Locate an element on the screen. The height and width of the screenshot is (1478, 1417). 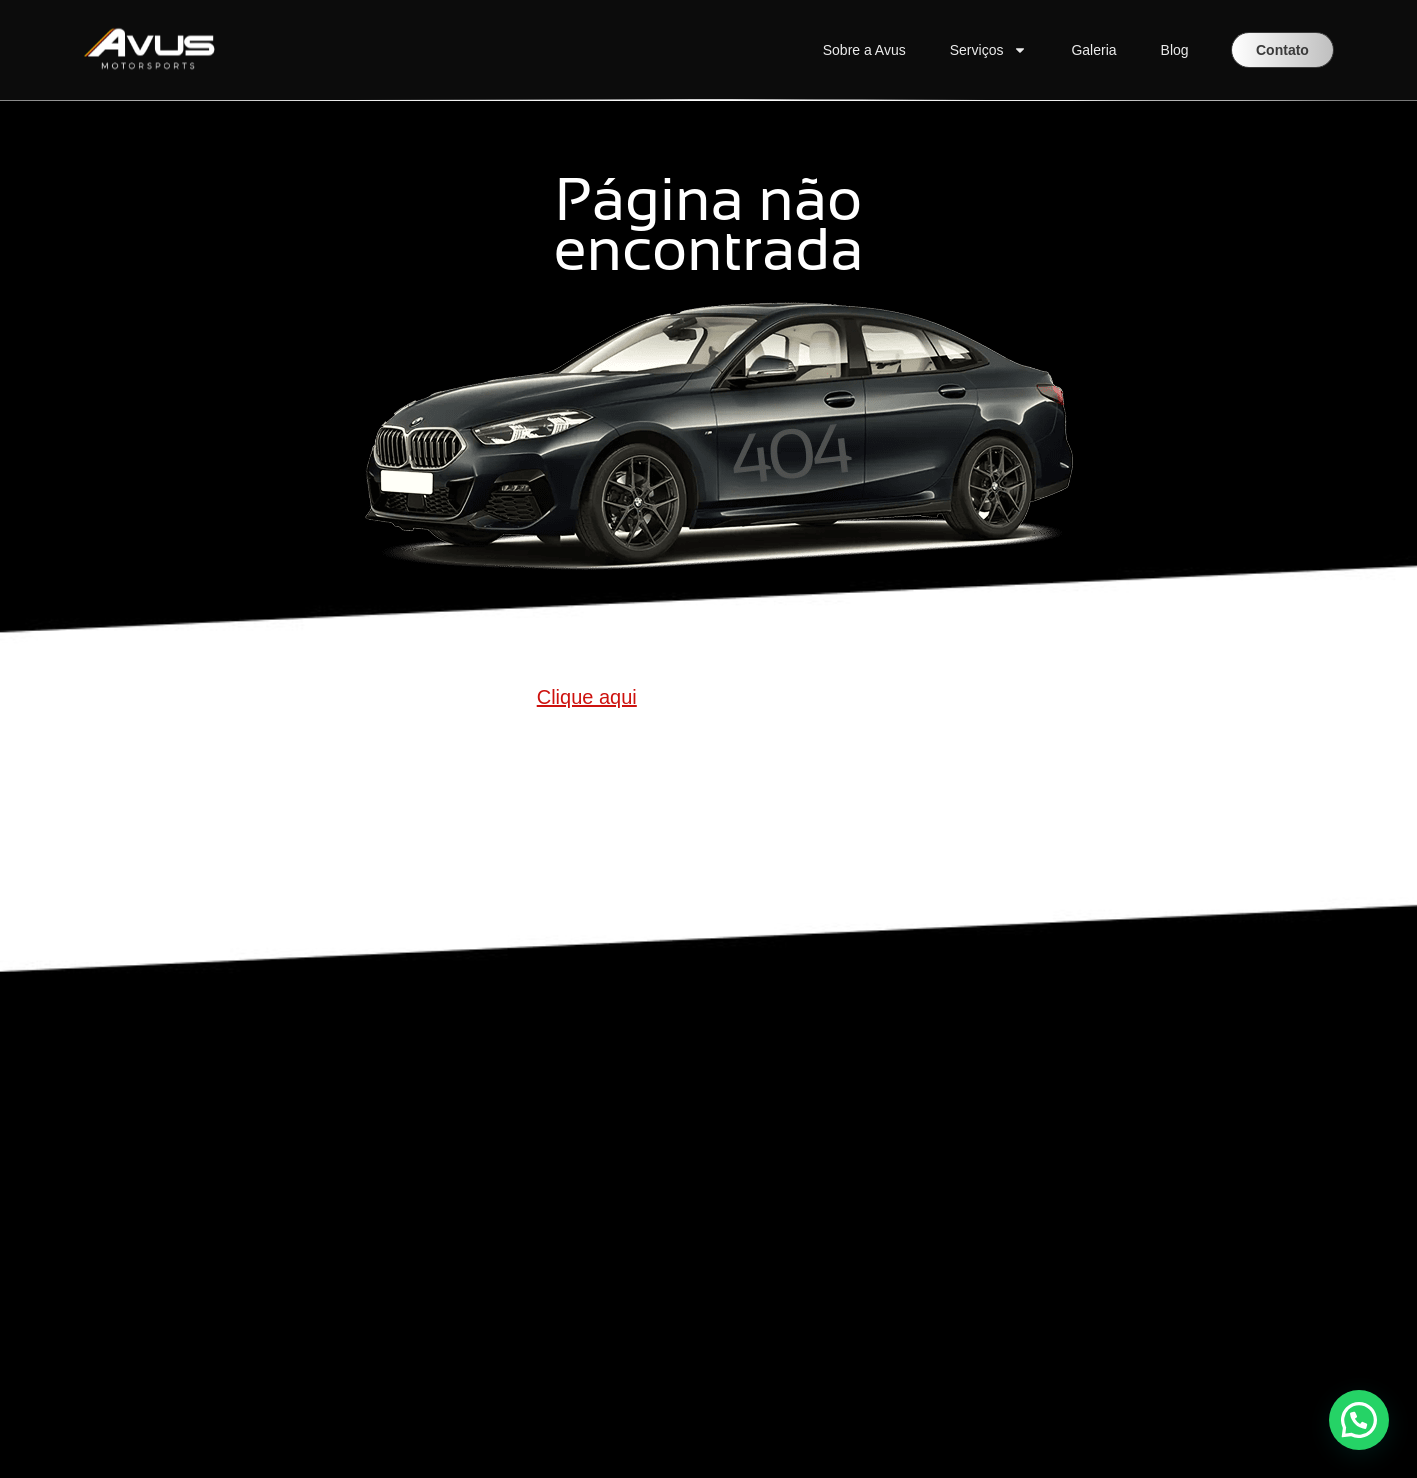
Galeria is located at coordinates (1093, 50).